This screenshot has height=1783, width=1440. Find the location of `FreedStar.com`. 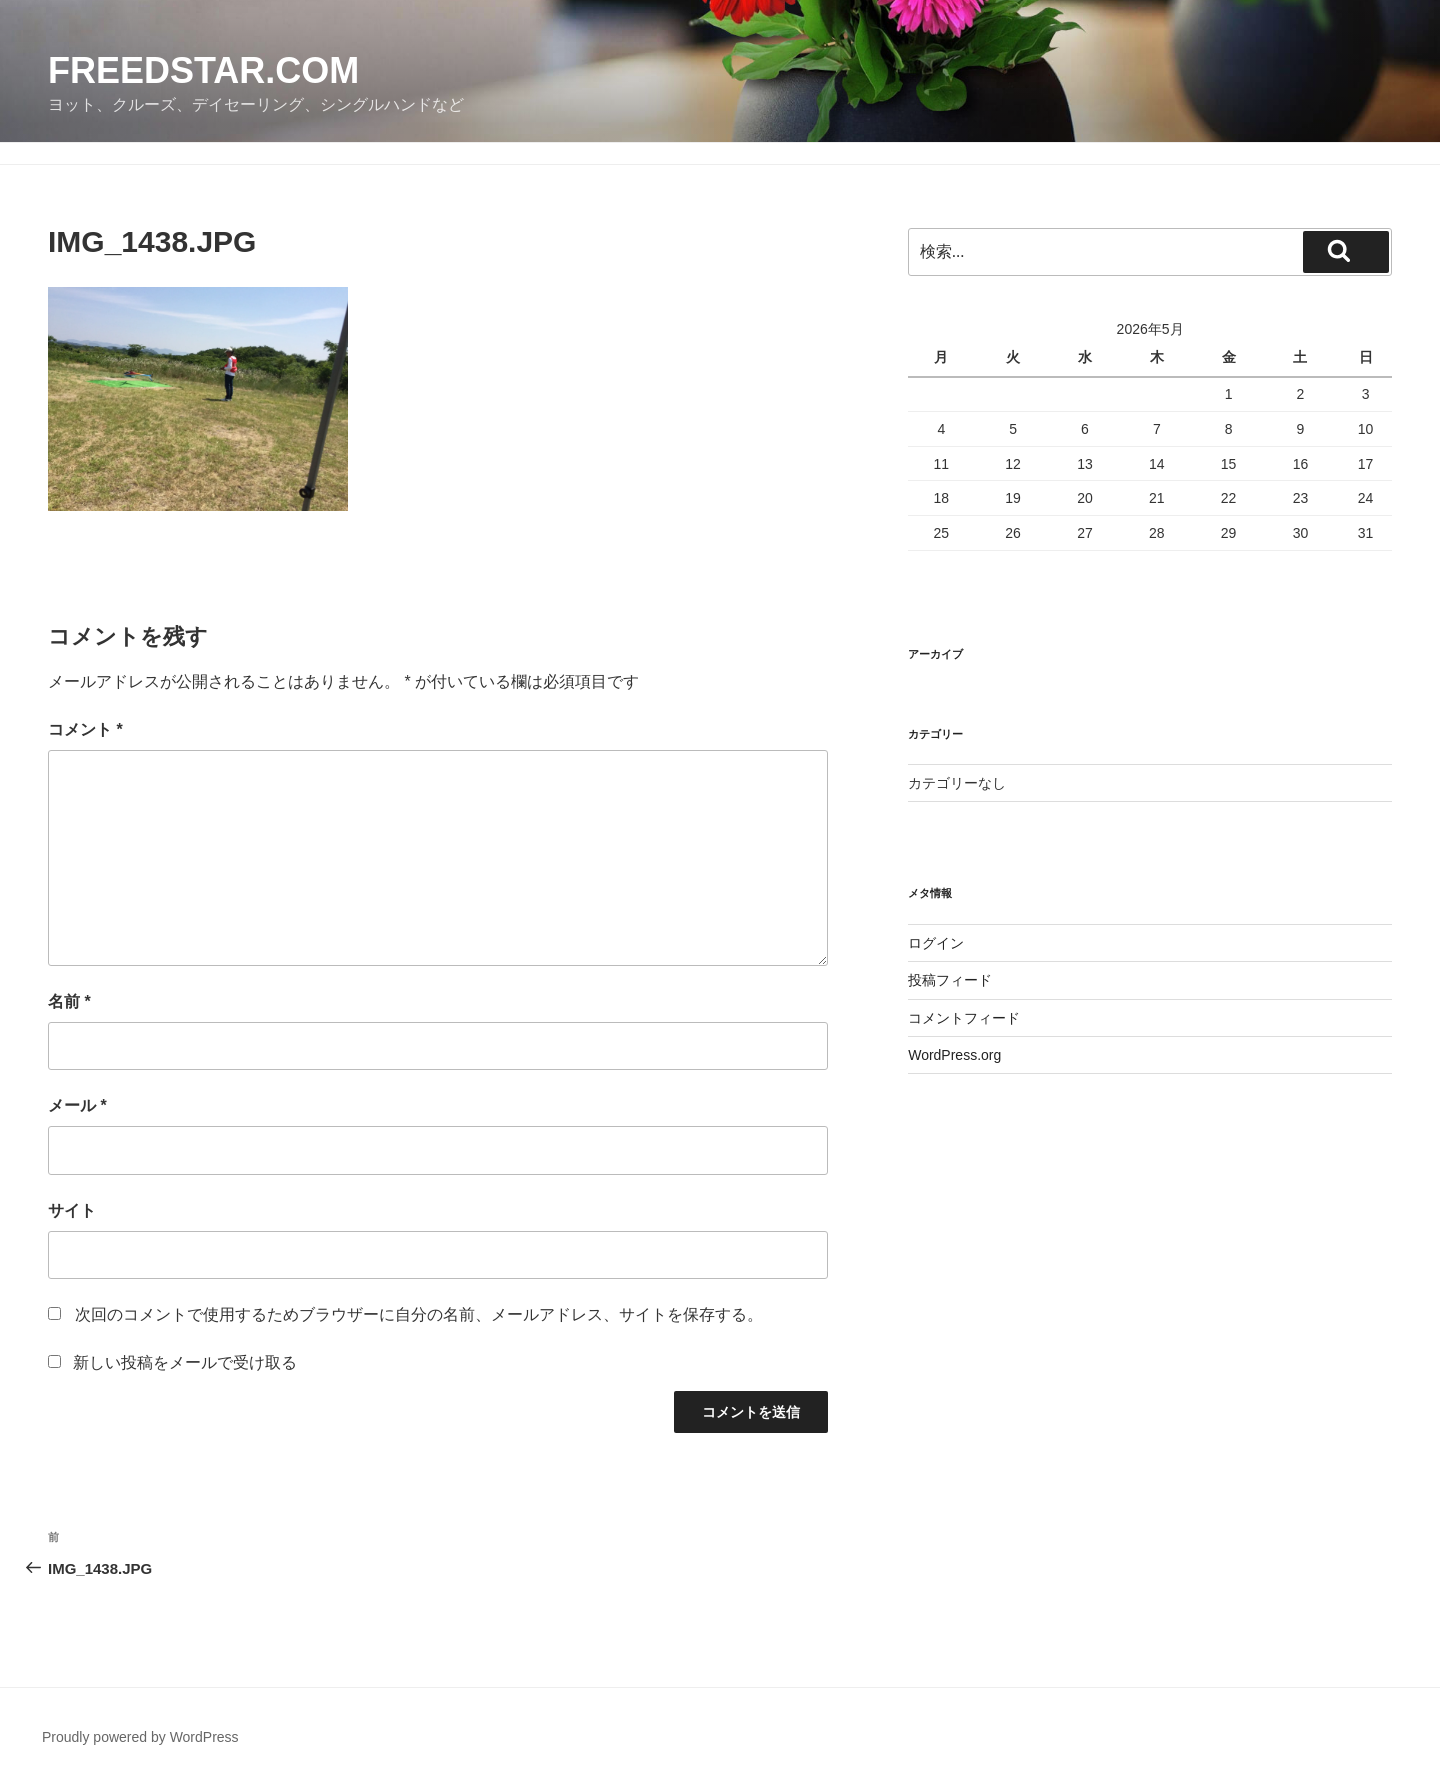

FreedStar.com is located at coordinates (203, 70).